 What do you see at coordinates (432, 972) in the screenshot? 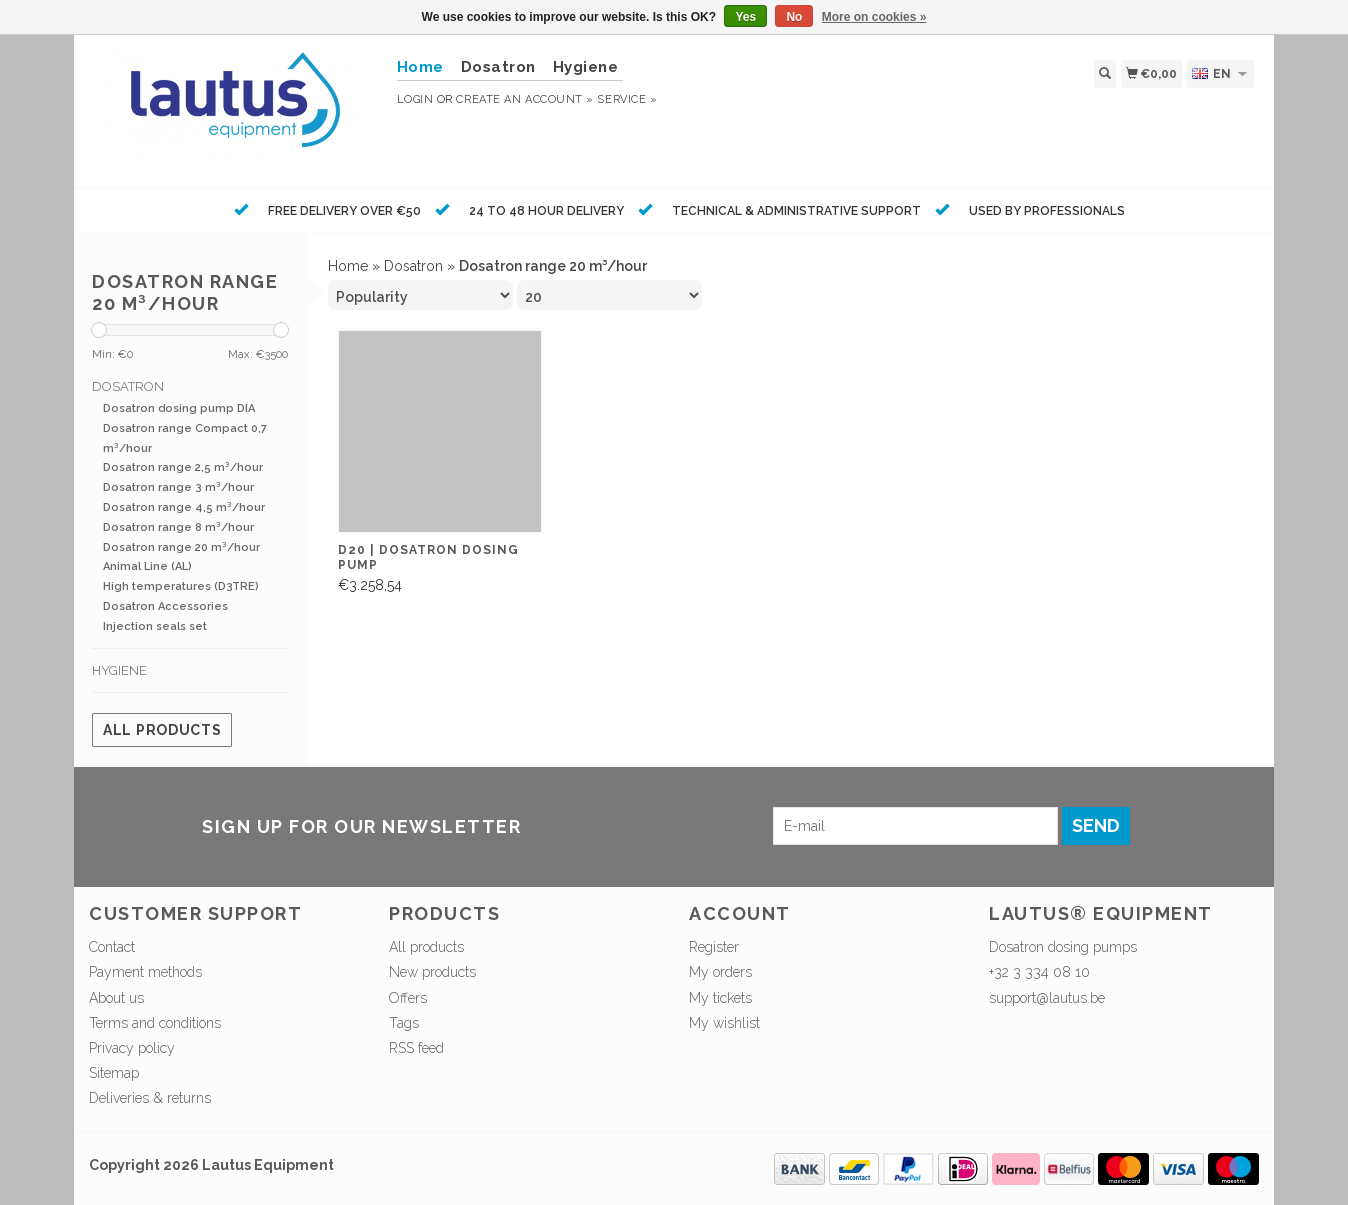
I see `New products` at bounding box center [432, 972].